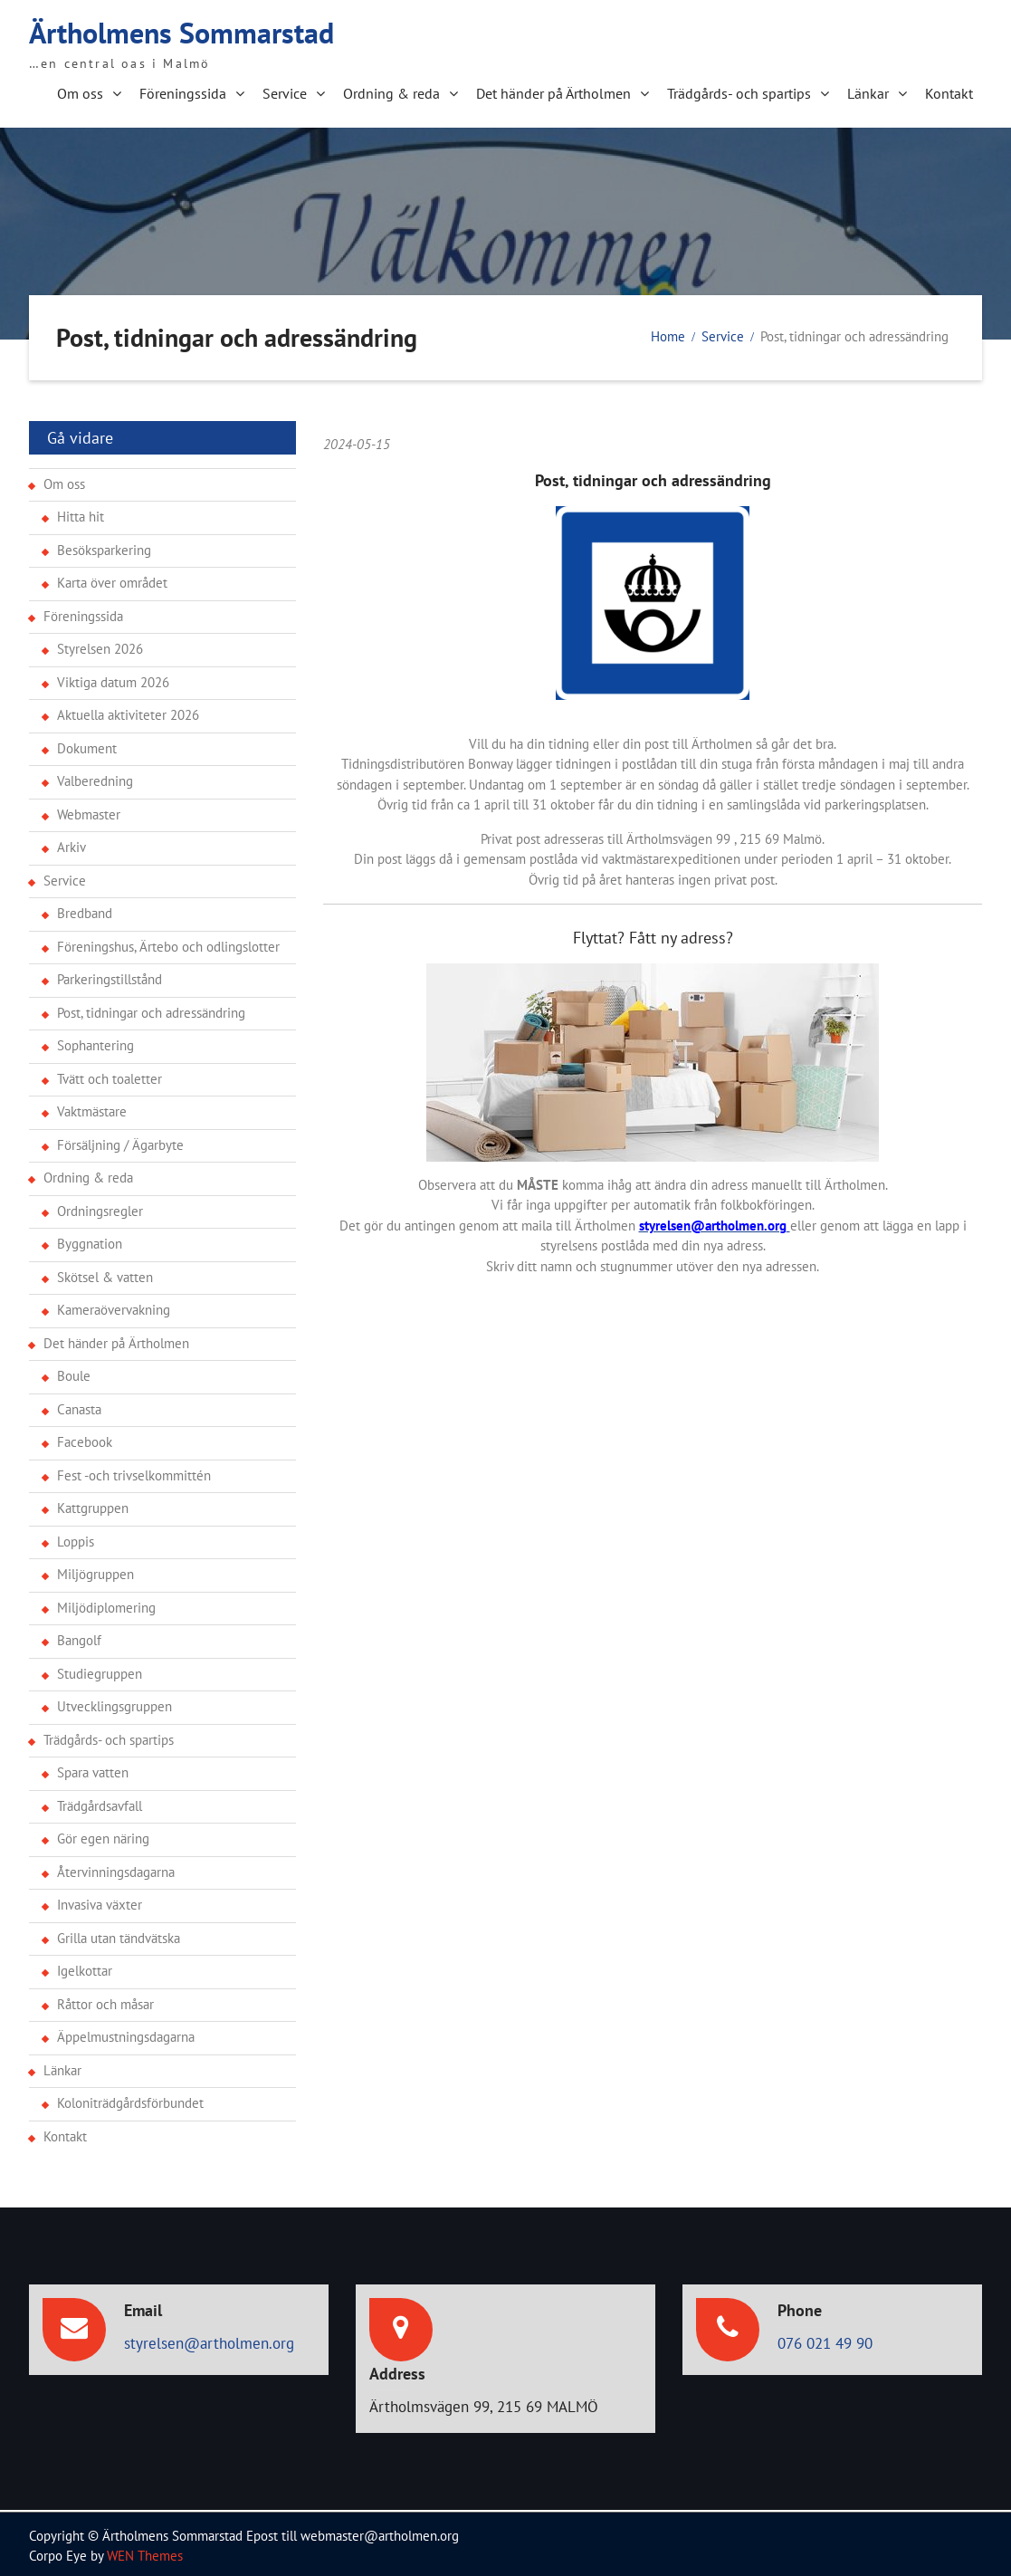 This screenshot has height=2576, width=1011. I want to click on Besöksparkering, so click(104, 545).